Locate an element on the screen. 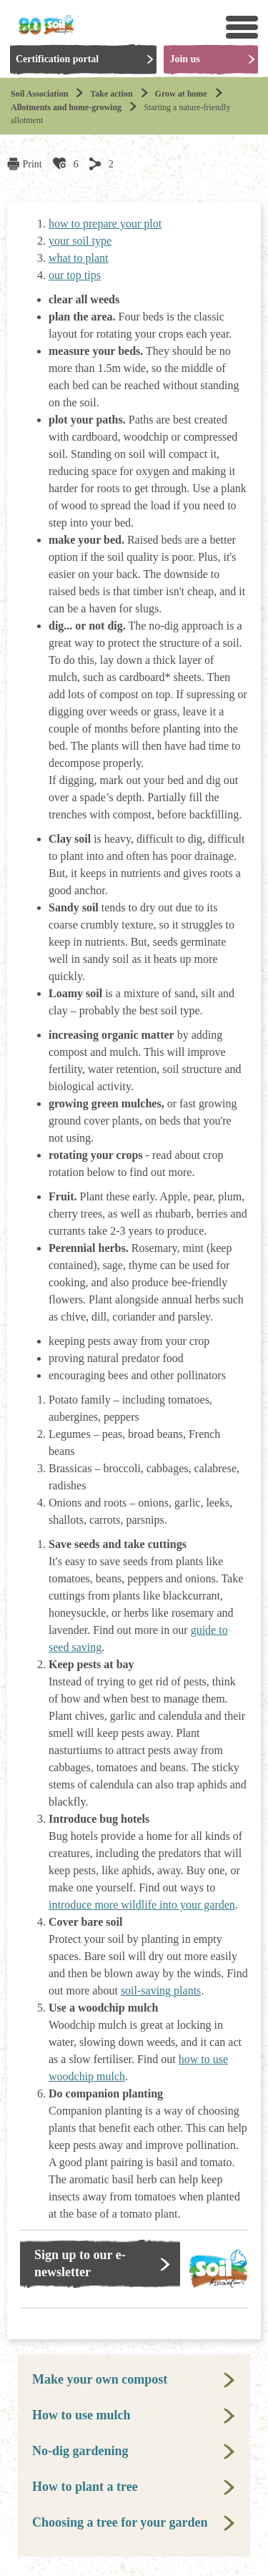 This screenshot has height=2576, width=268. Sign up to our e-newsletter is located at coordinates (80, 2263).